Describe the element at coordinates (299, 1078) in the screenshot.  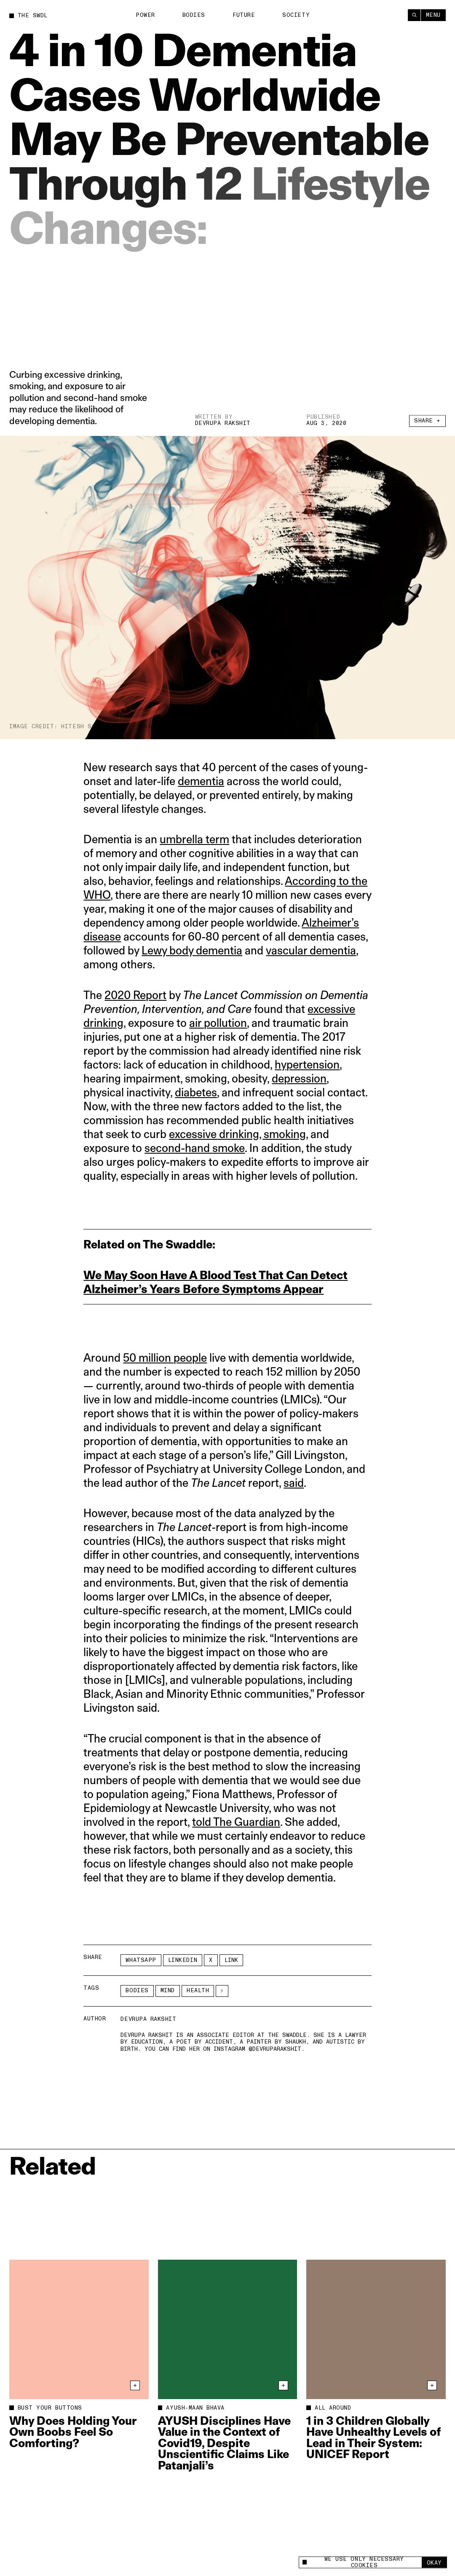
I see `depression` at that location.